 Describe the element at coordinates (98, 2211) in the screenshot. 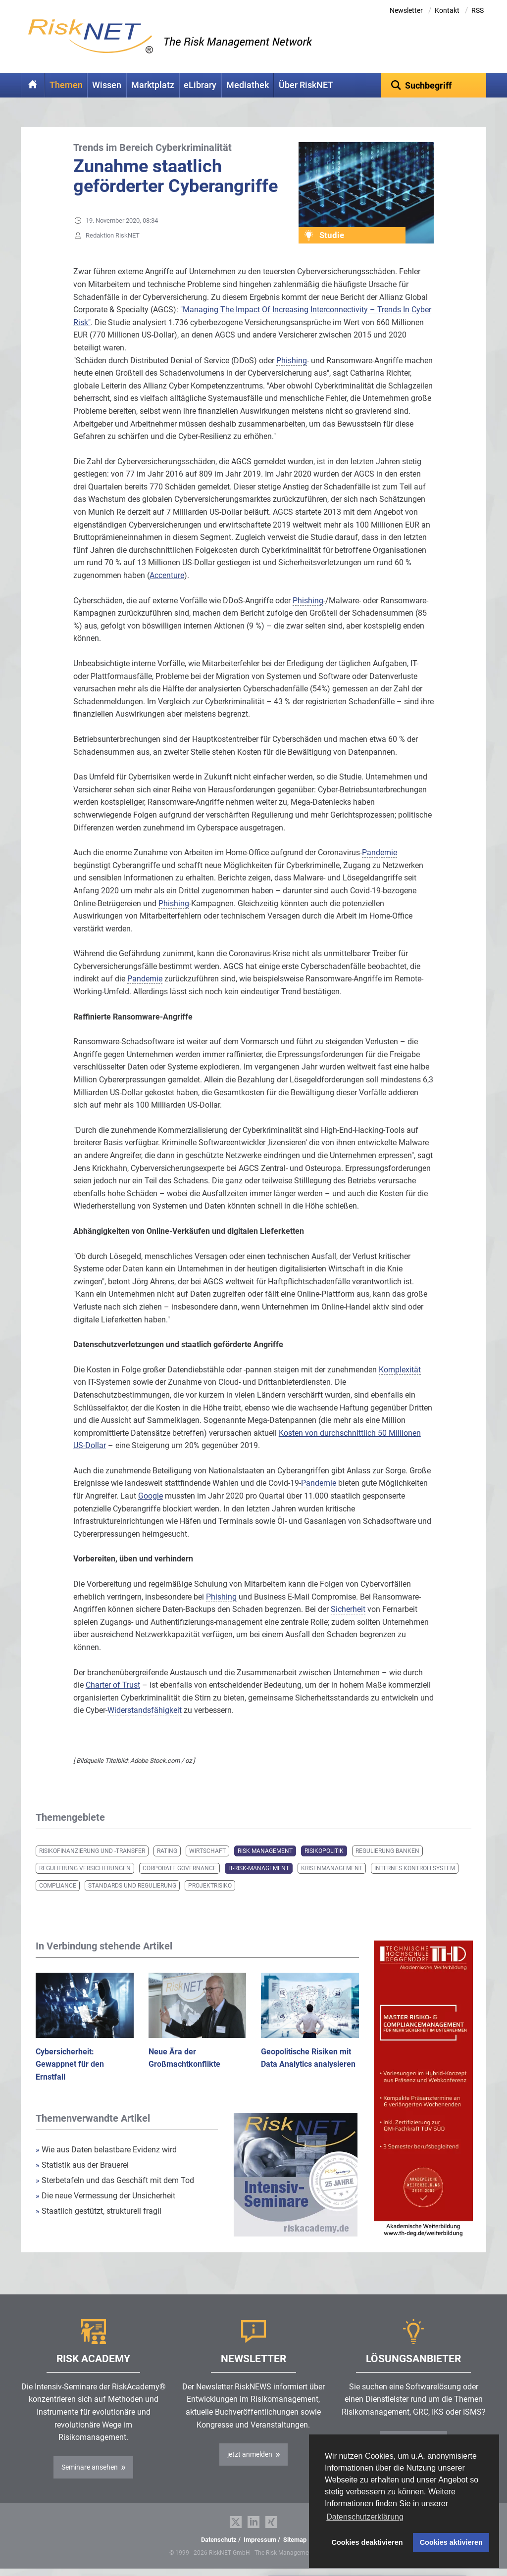

I see `Staatlich gestützt, strukturell fragil` at that location.